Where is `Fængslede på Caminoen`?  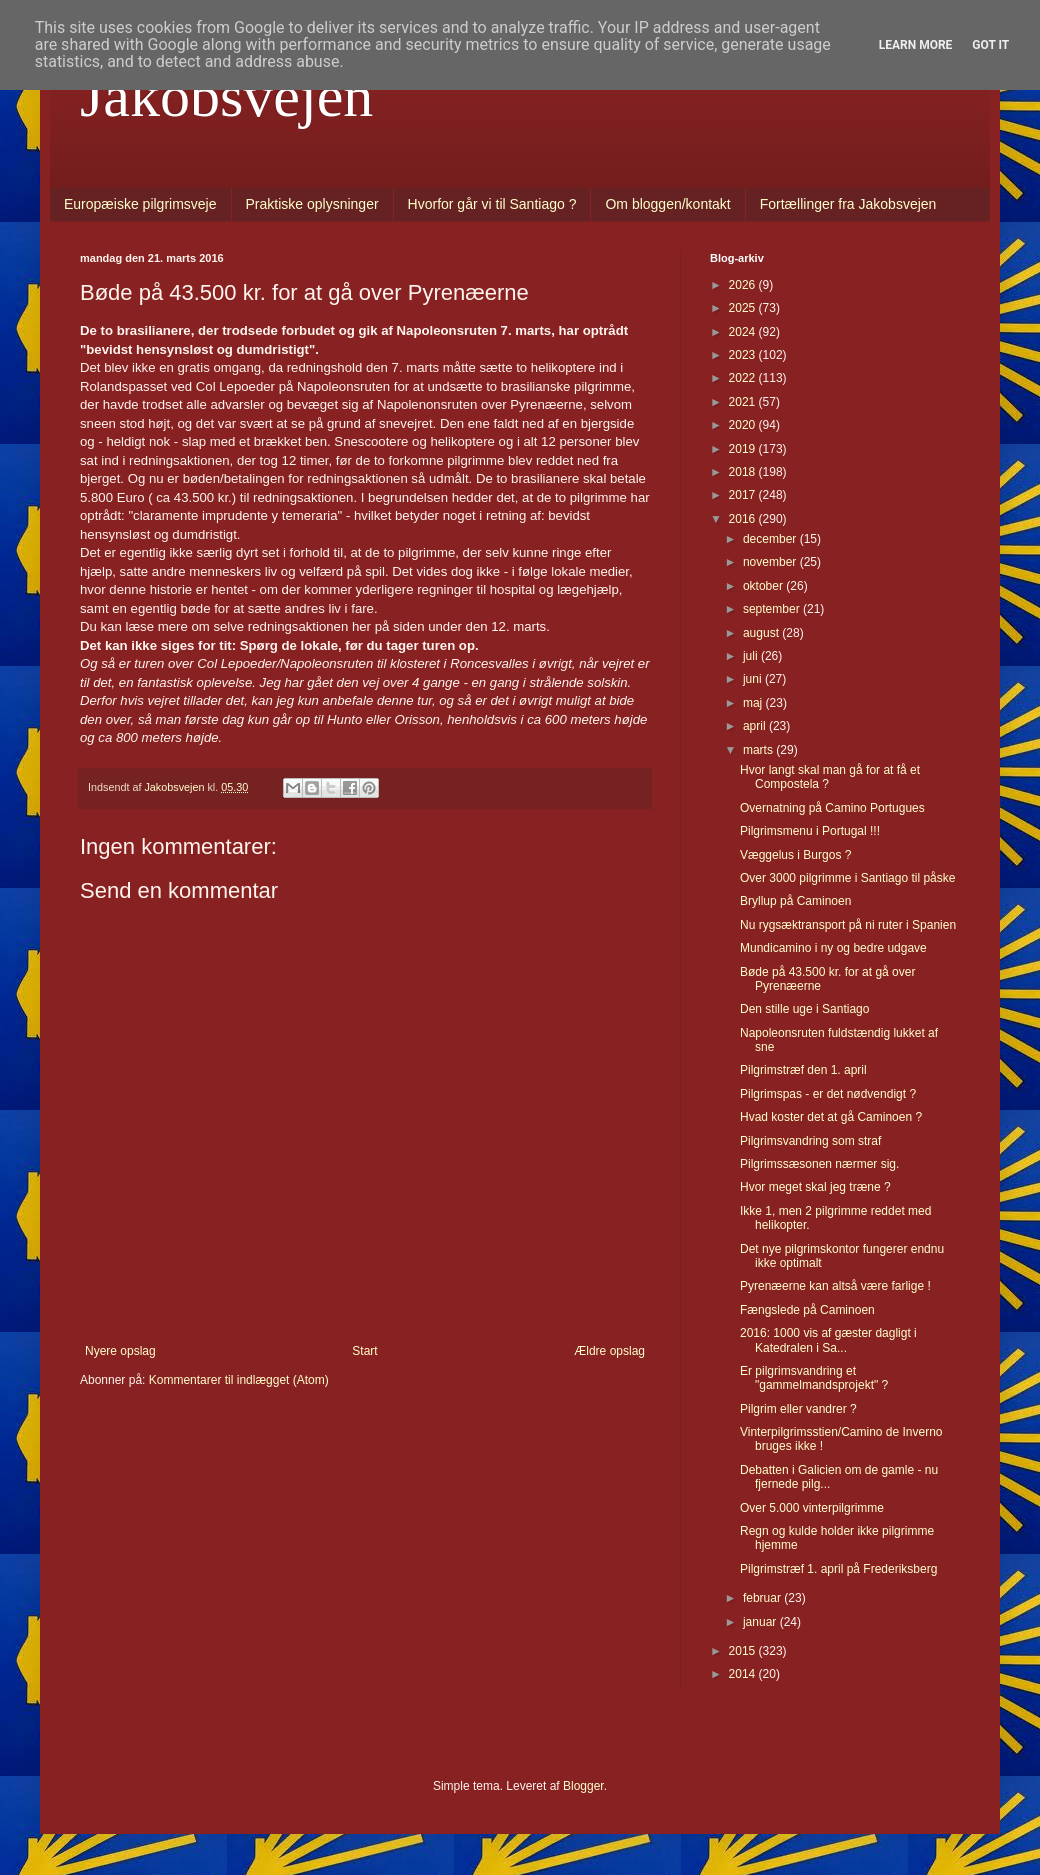
Fængslede på Caminoen is located at coordinates (807, 1310).